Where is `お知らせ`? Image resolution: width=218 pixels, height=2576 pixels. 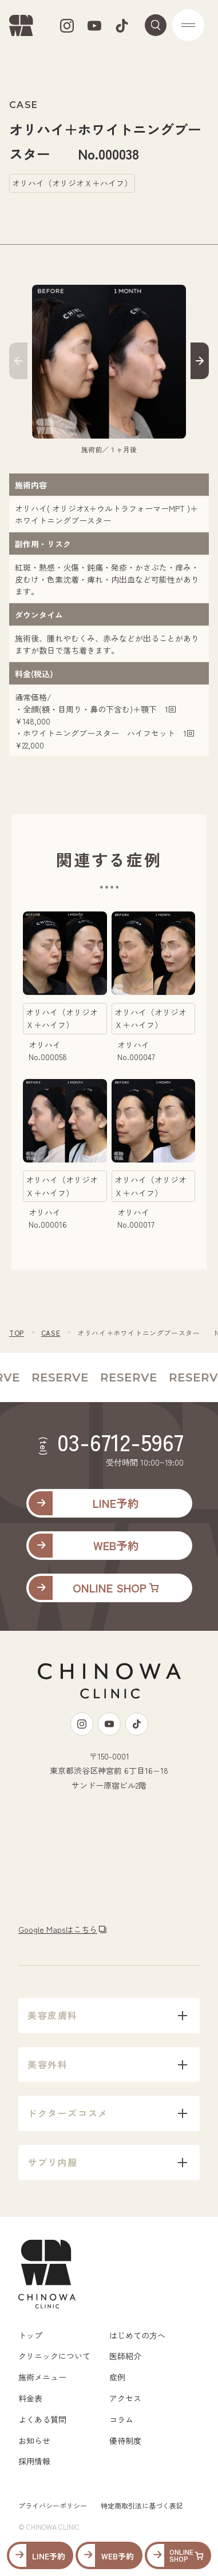 お知らせ is located at coordinates (34, 2440).